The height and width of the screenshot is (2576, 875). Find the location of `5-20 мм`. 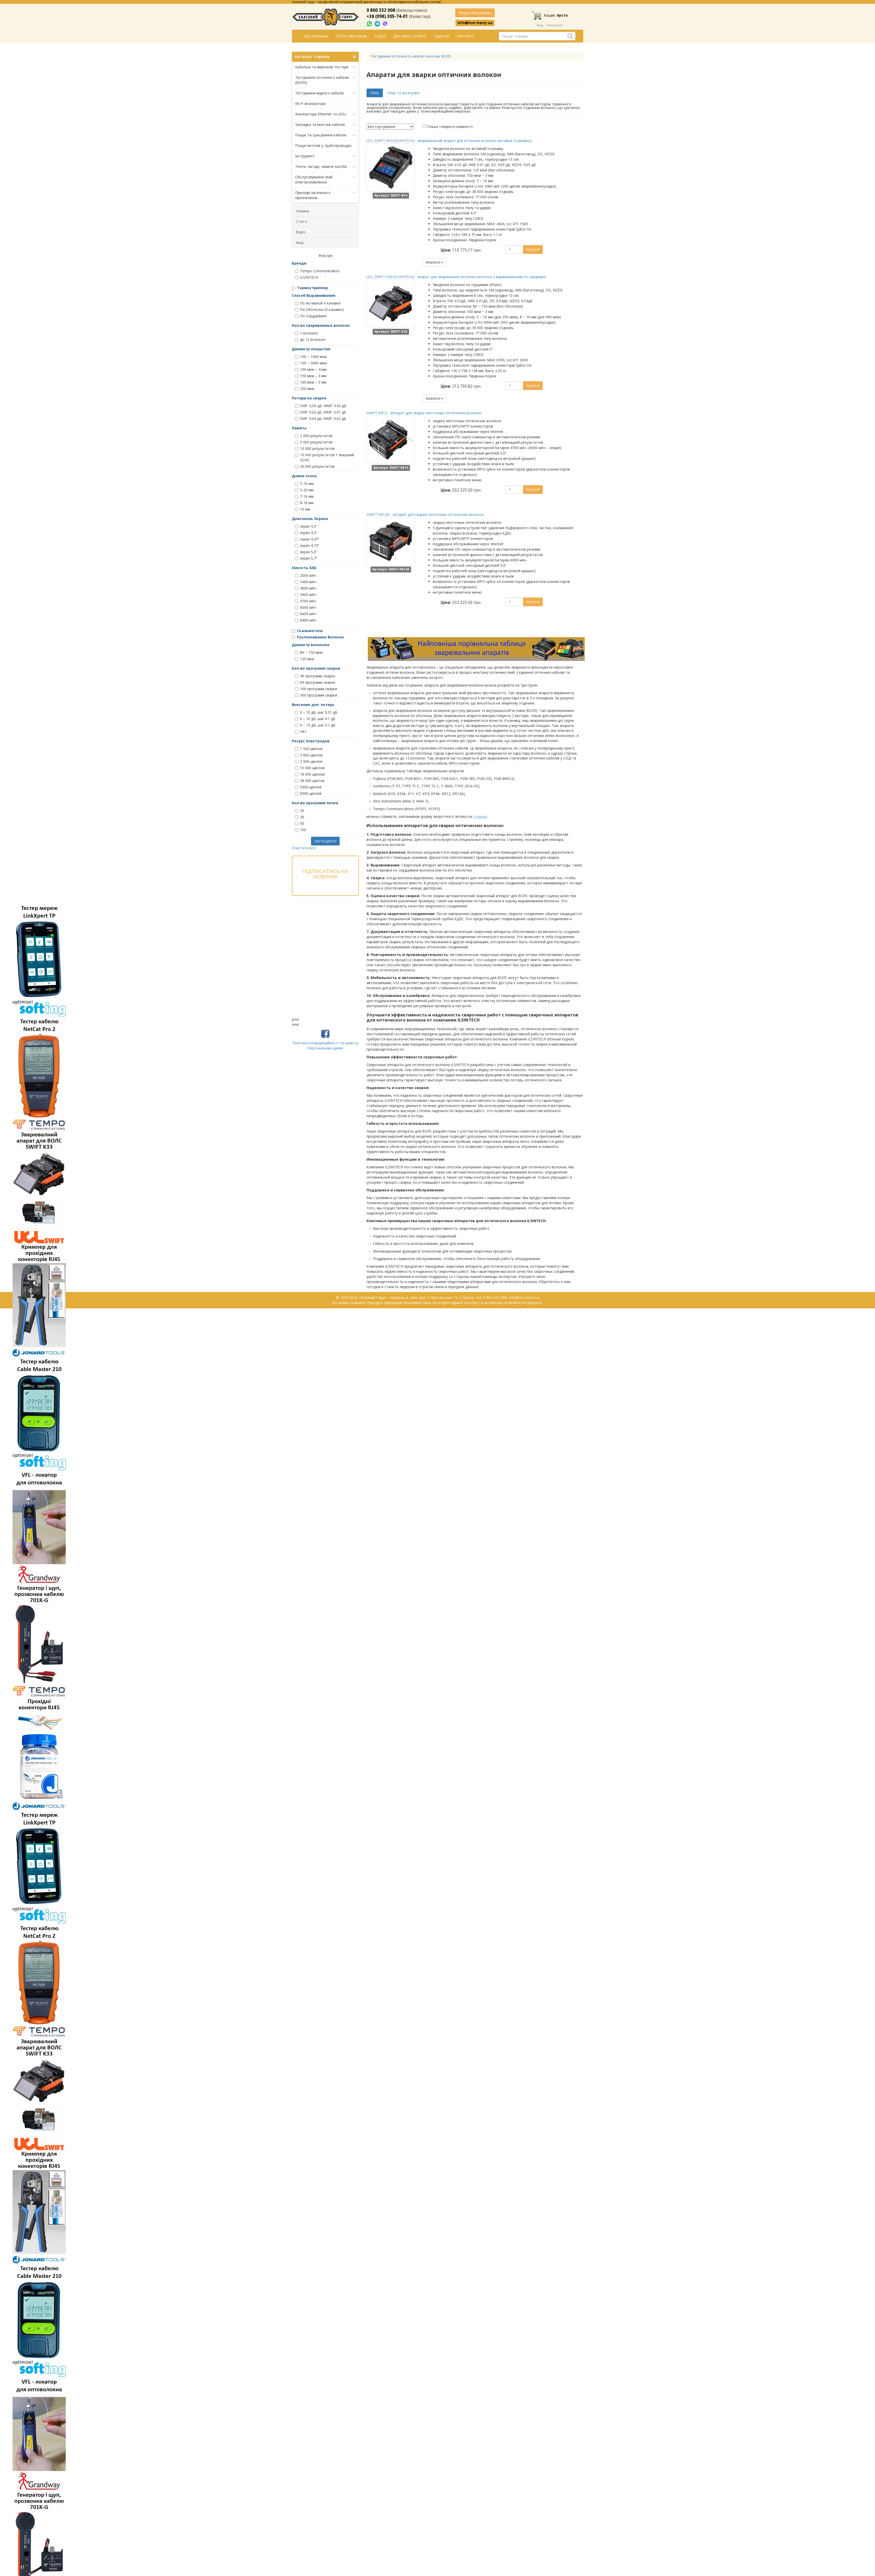

5-20 мм is located at coordinates (304, 489).